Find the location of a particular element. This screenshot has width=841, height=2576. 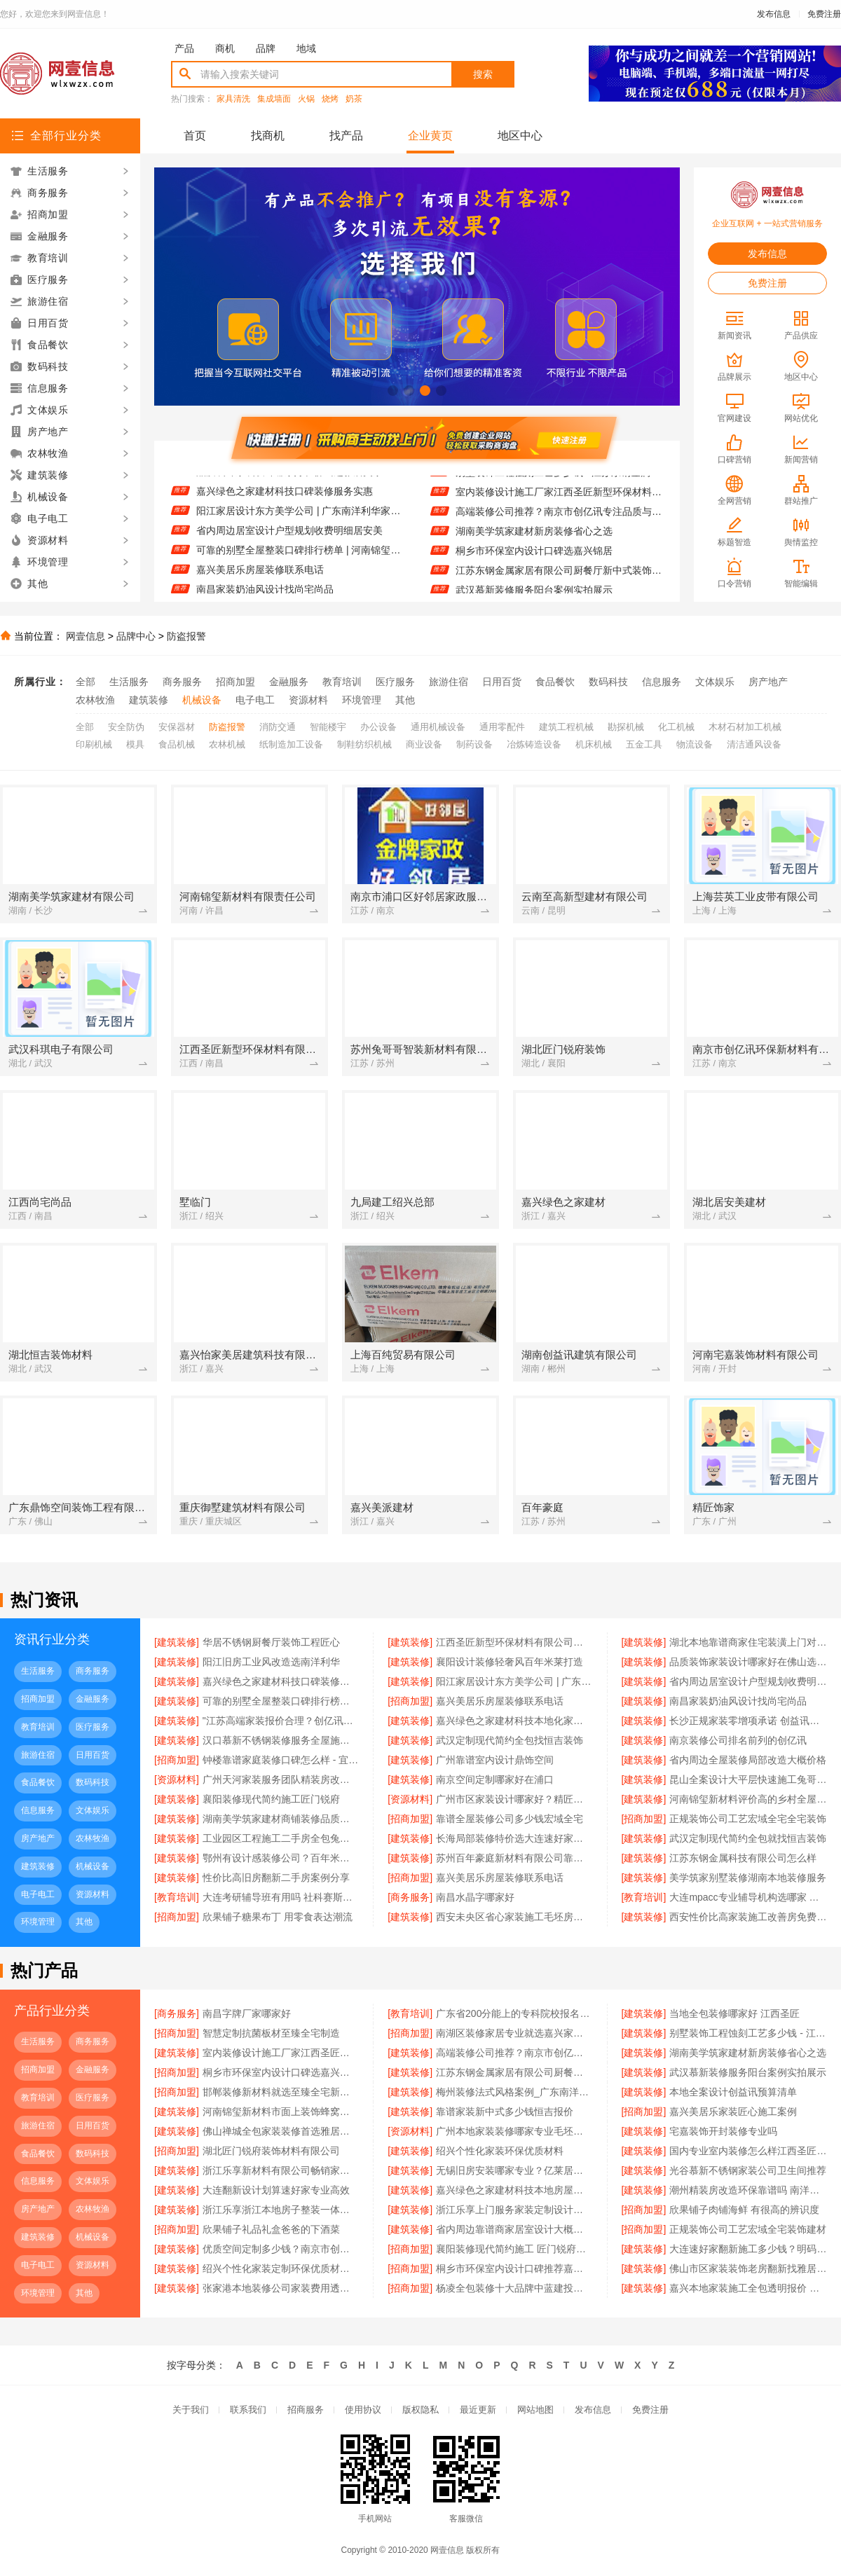

"江苏高端家装报价合理？创亿讯环保全包套餐划算" is located at coordinates (281, 1720).